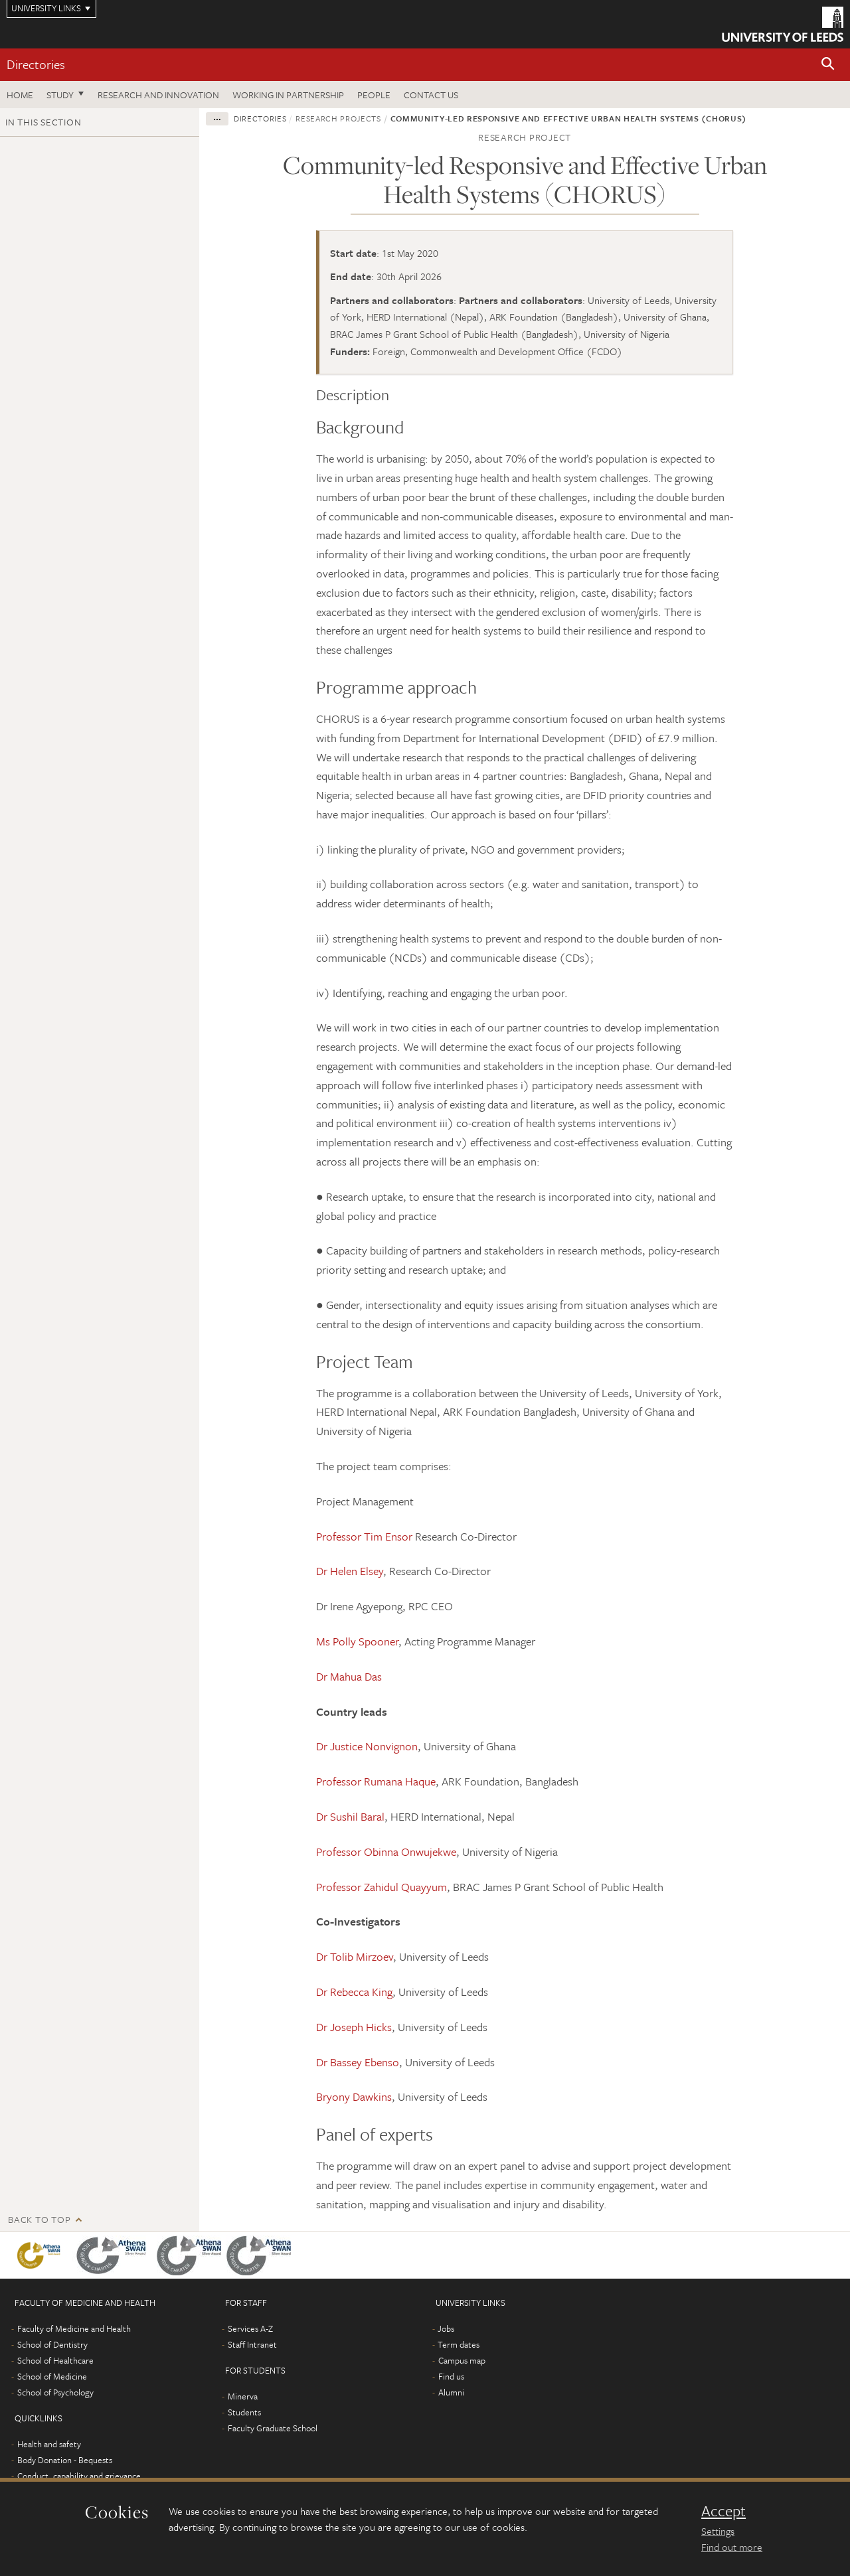  I want to click on Dr Joseph Hicks, so click(354, 2026).